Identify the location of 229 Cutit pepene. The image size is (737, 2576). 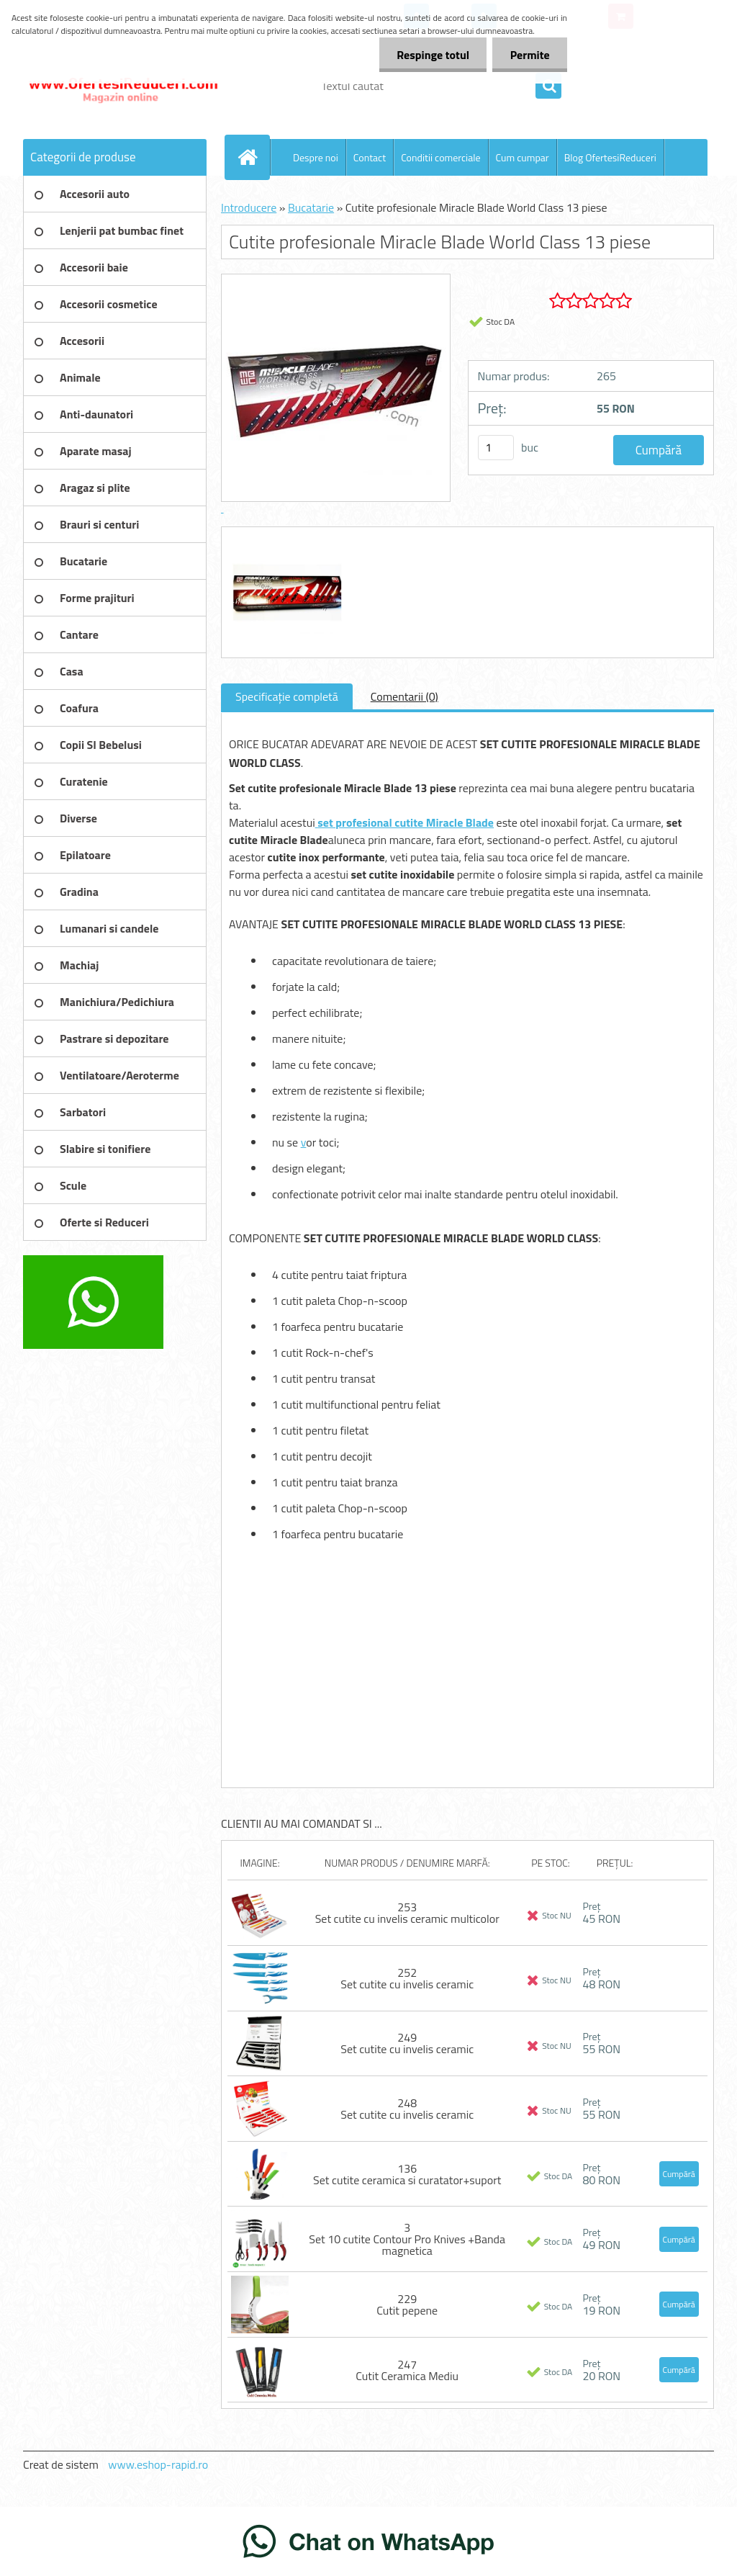
(407, 2304).